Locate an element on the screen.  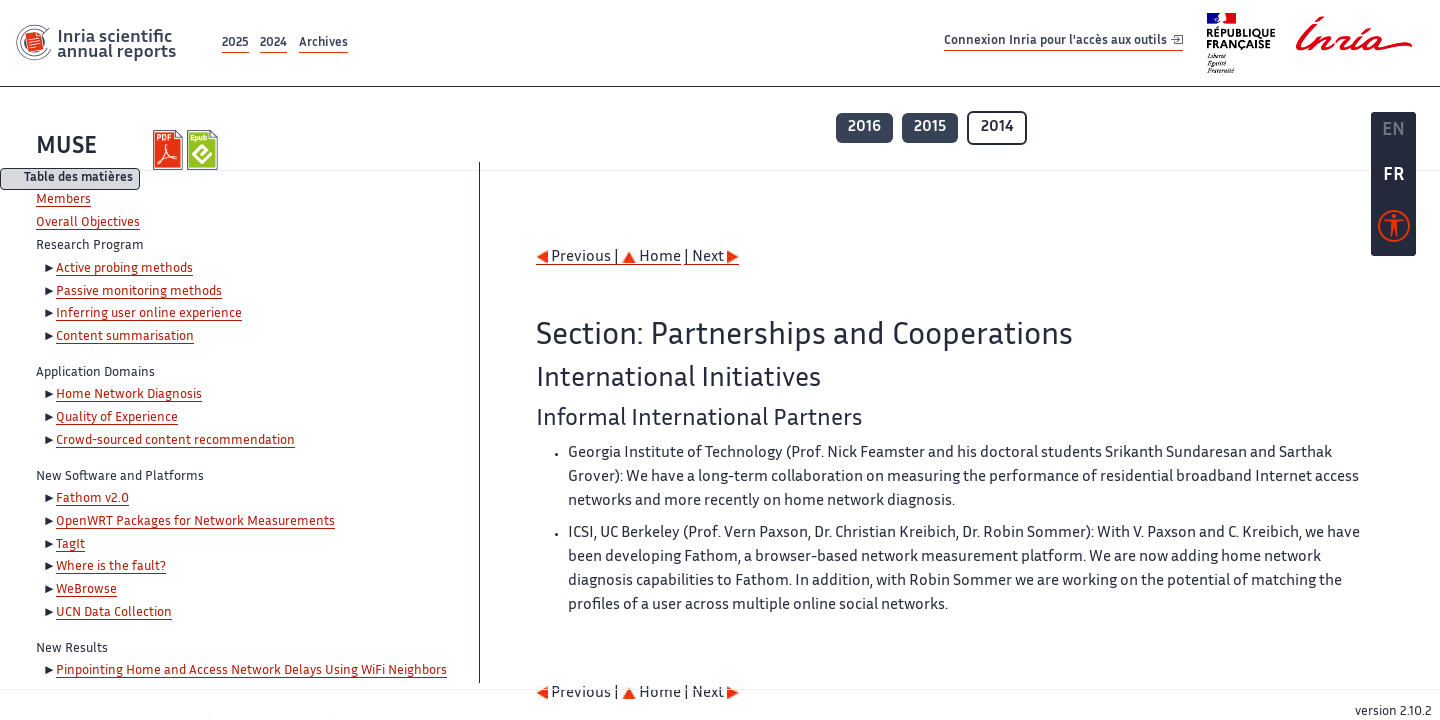
Overall Objectives is located at coordinates (88, 223).